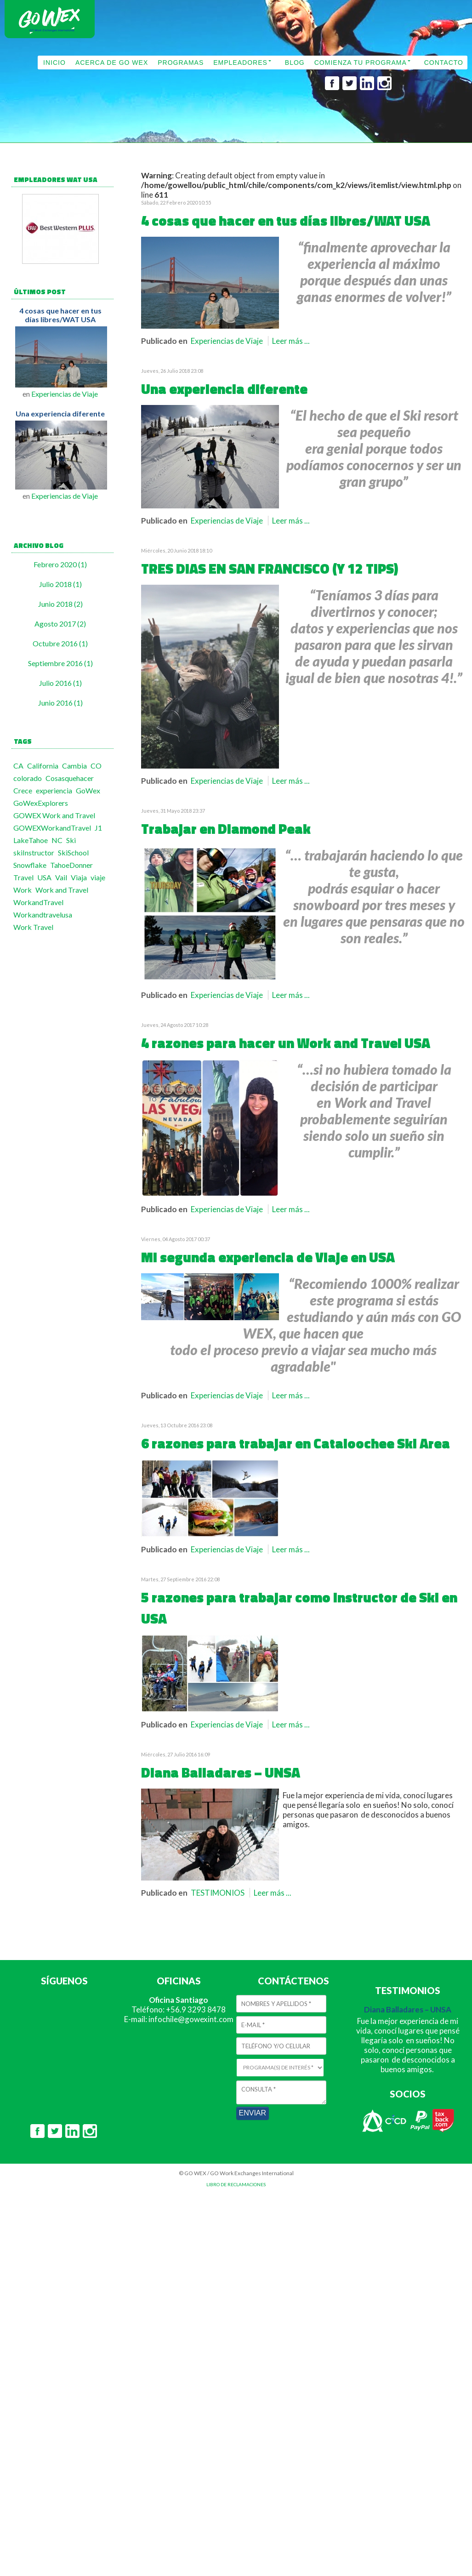 This screenshot has width=472, height=2576. Describe the element at coordinates (268, 1257) in the screenshot. I see `Mi segunda experiencia de Viaje en USA` at that location.